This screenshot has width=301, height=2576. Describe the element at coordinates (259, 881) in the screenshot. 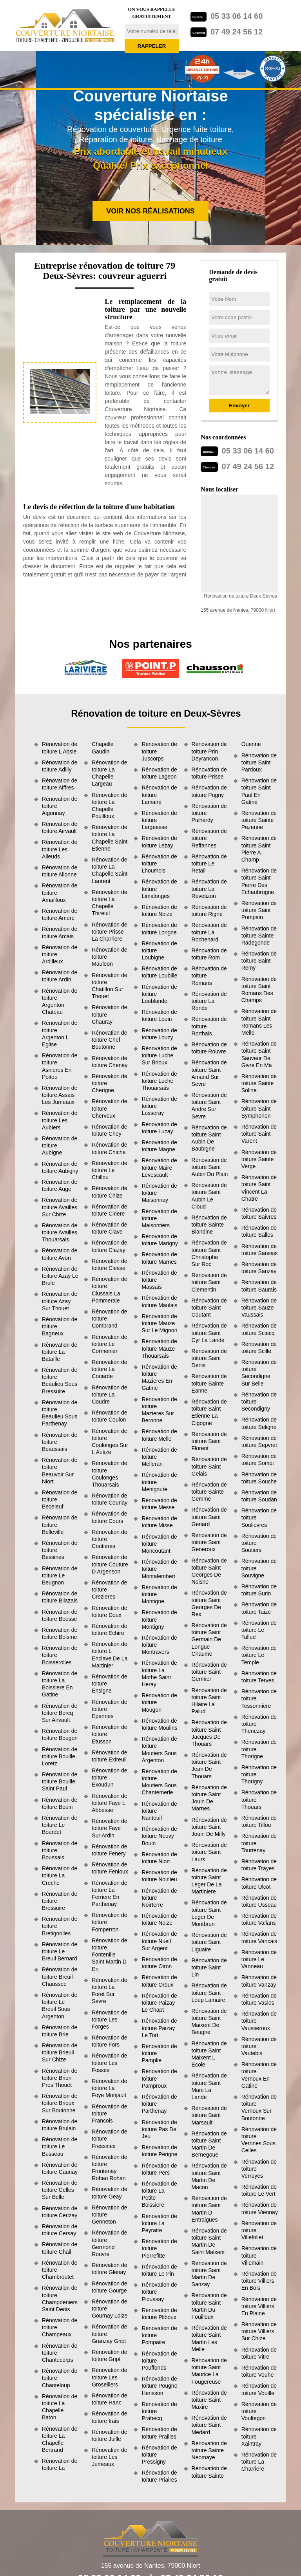

I see `Rénovation de toiture Saint Pierre Des Echaubrogne` at that location.